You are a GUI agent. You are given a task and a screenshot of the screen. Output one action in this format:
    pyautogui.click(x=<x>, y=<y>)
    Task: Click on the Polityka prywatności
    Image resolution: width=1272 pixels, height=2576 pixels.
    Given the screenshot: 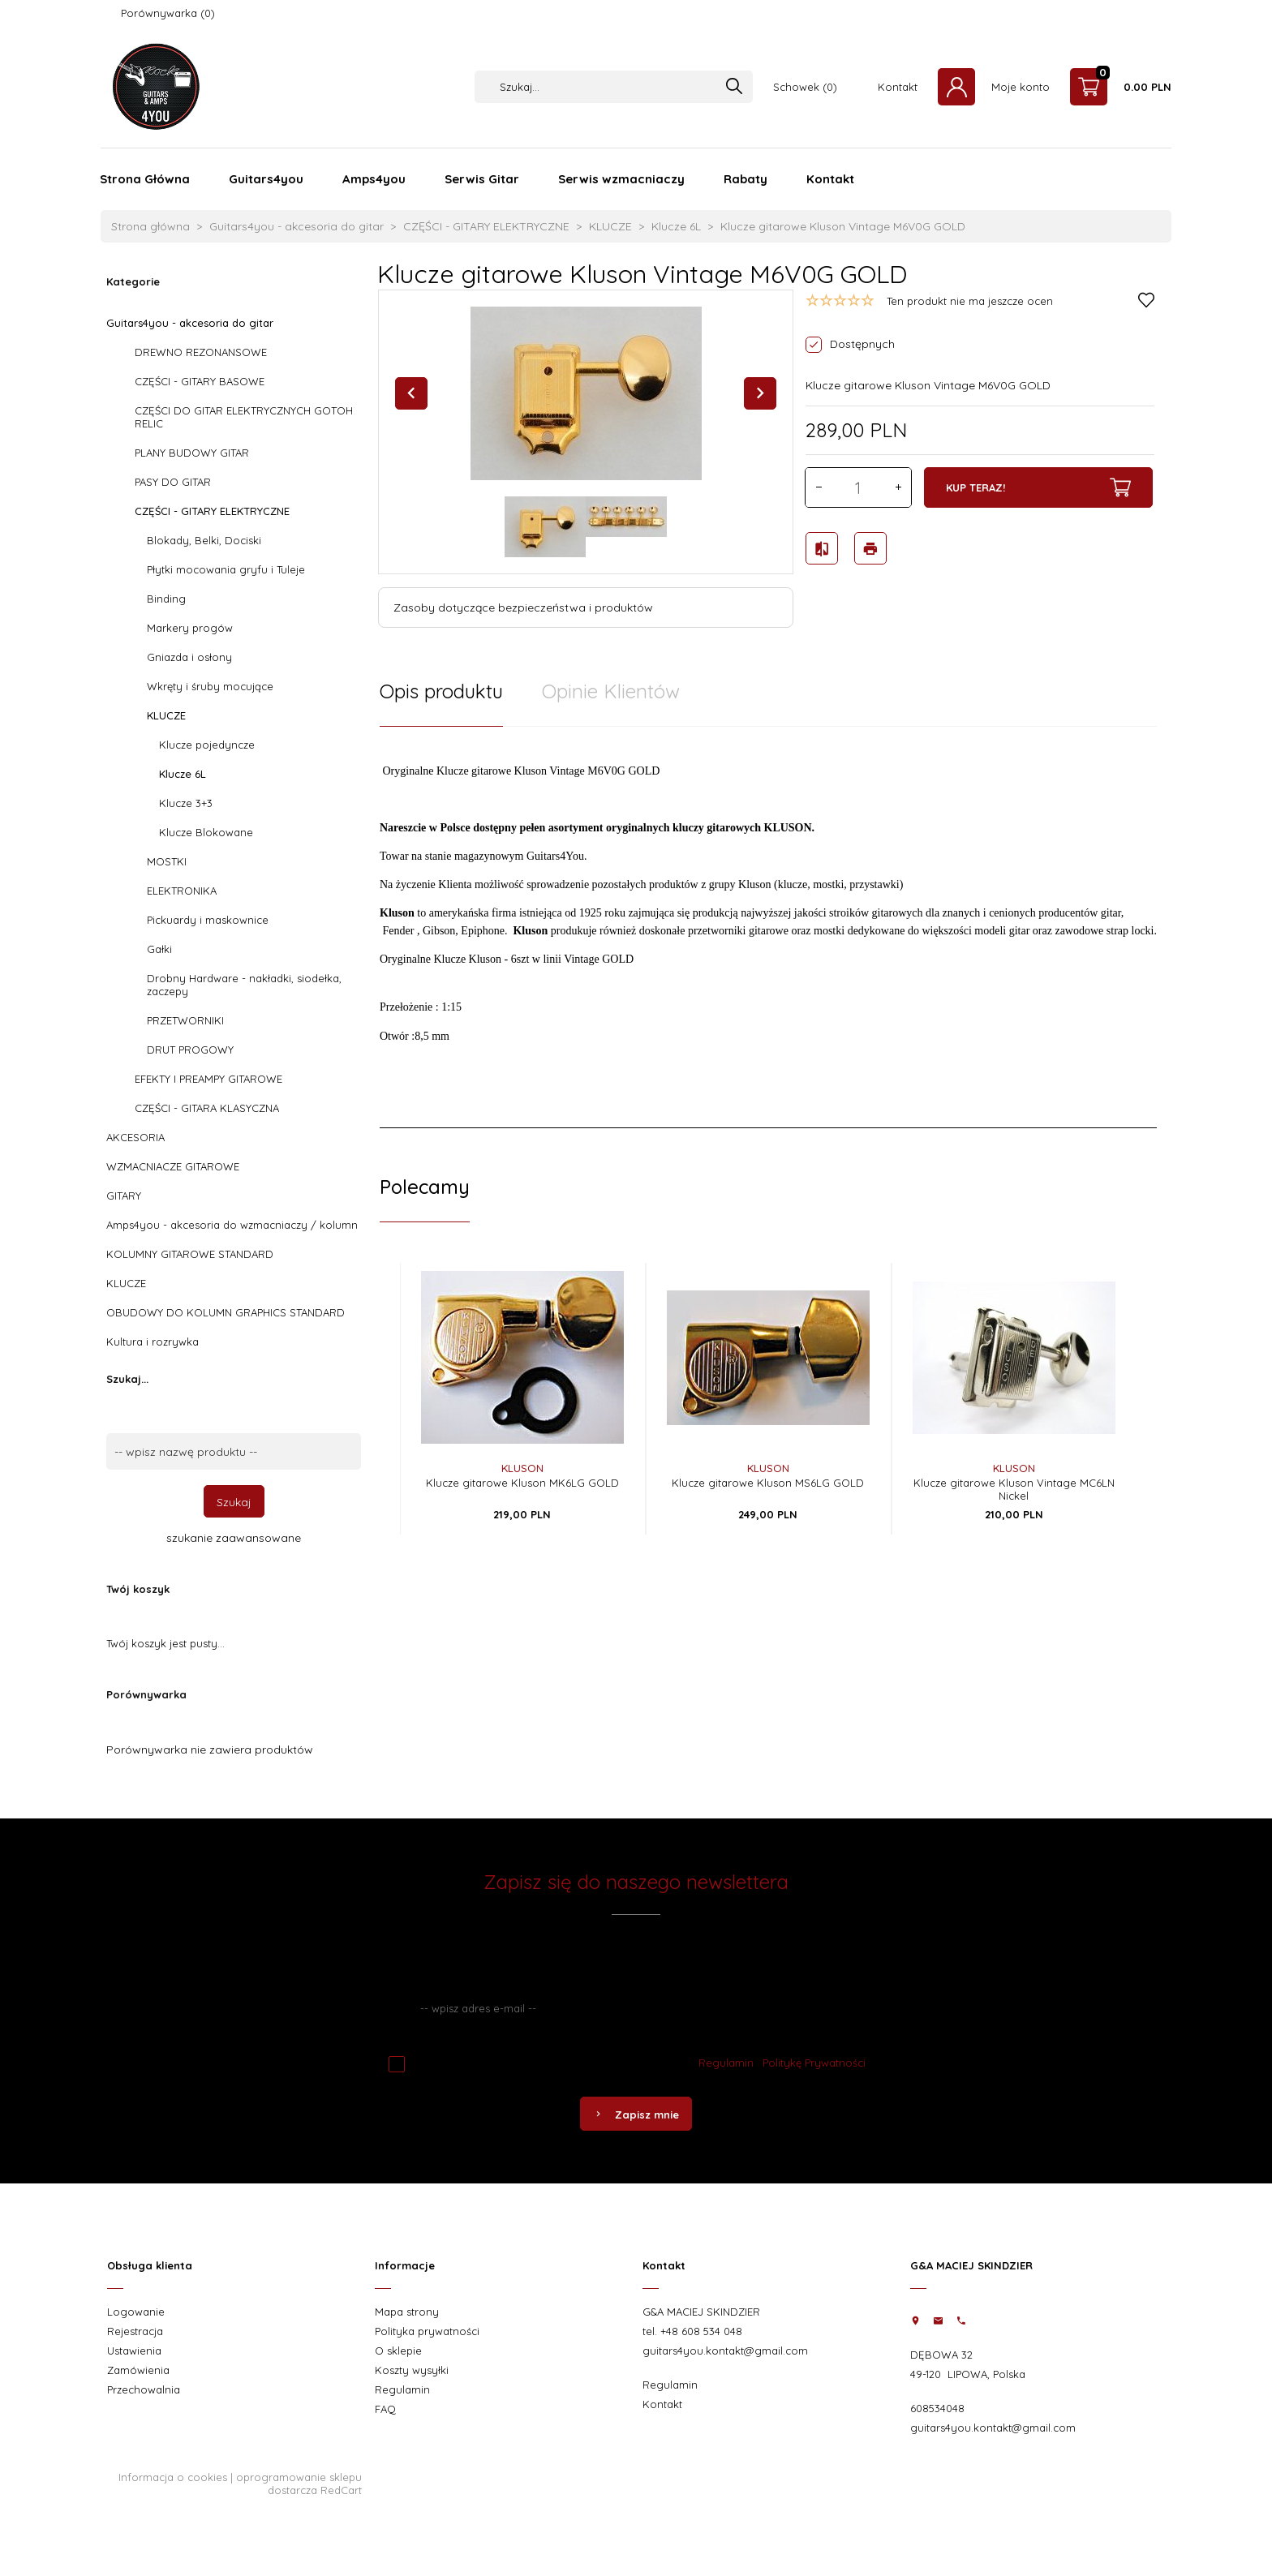 What is the action you would take?
    pyautogui.click(x=427, y=2331)
    